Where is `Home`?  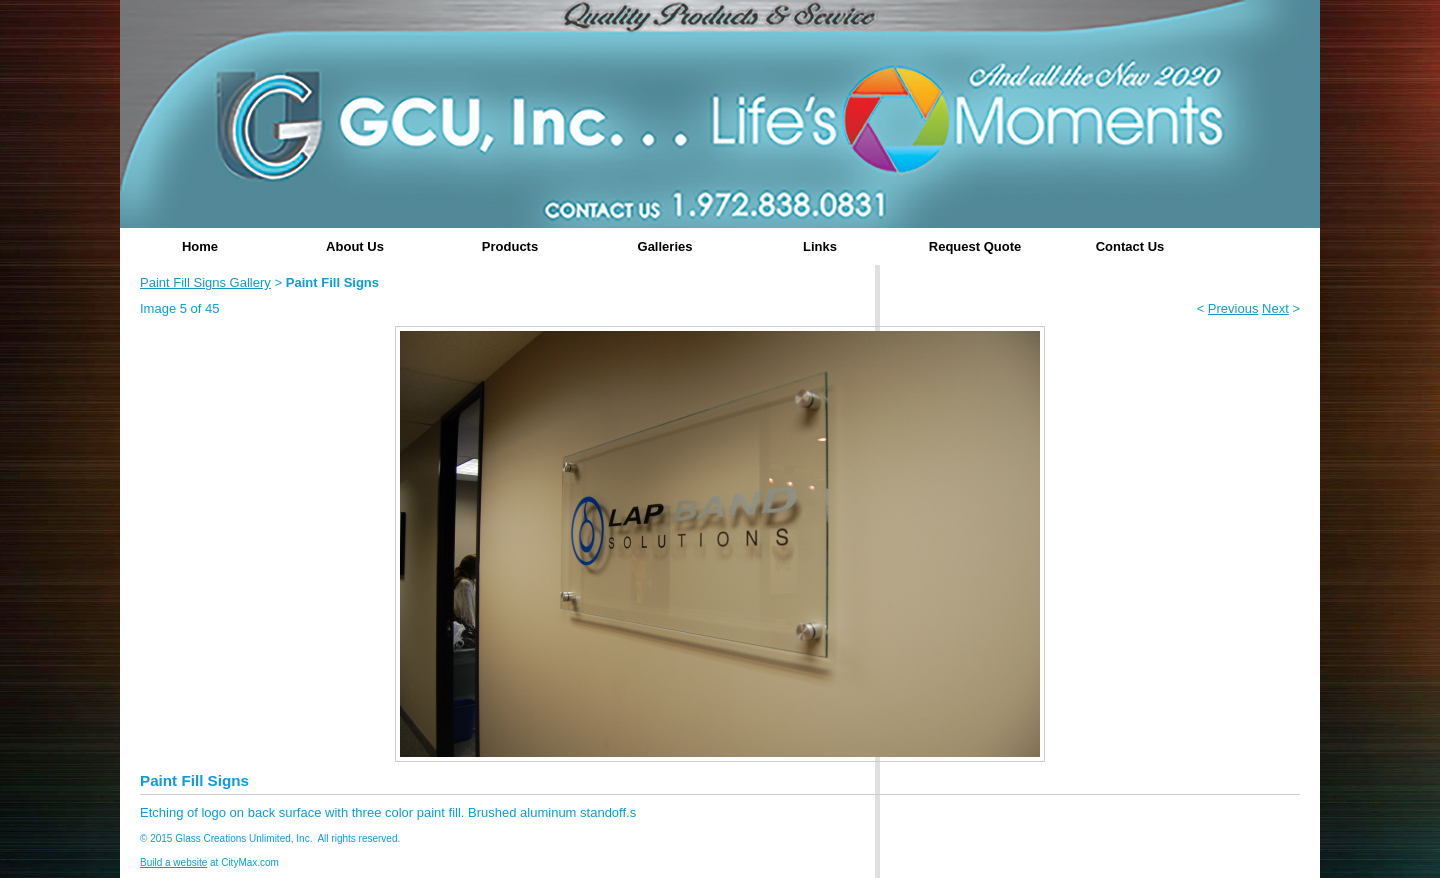 Home is located at coordinates (200, 246).